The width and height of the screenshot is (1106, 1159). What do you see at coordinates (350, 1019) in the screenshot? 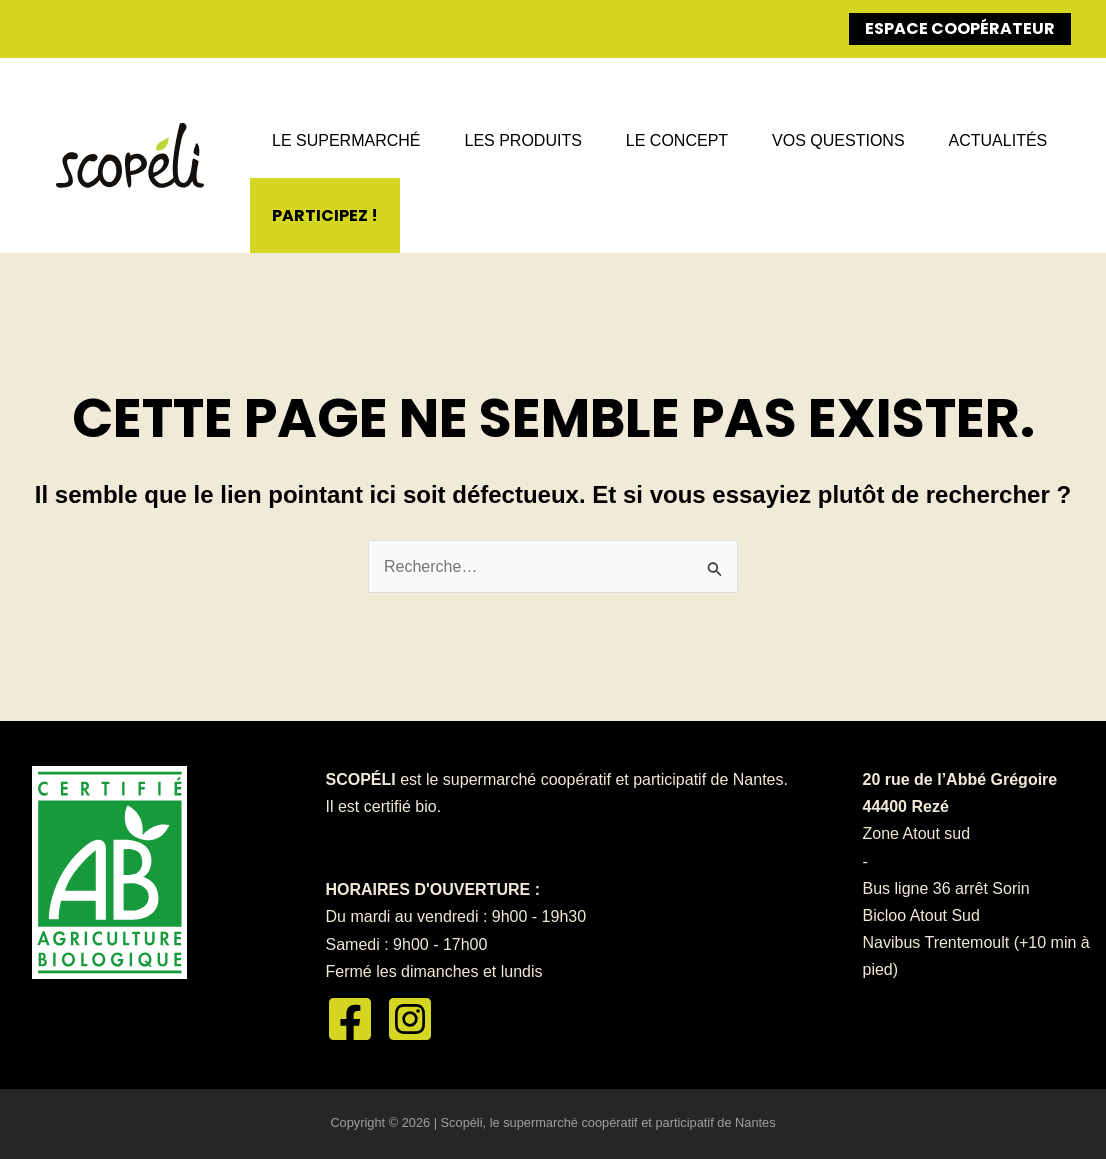
I see `[Facebook]` at bounding box center [350, 1019].